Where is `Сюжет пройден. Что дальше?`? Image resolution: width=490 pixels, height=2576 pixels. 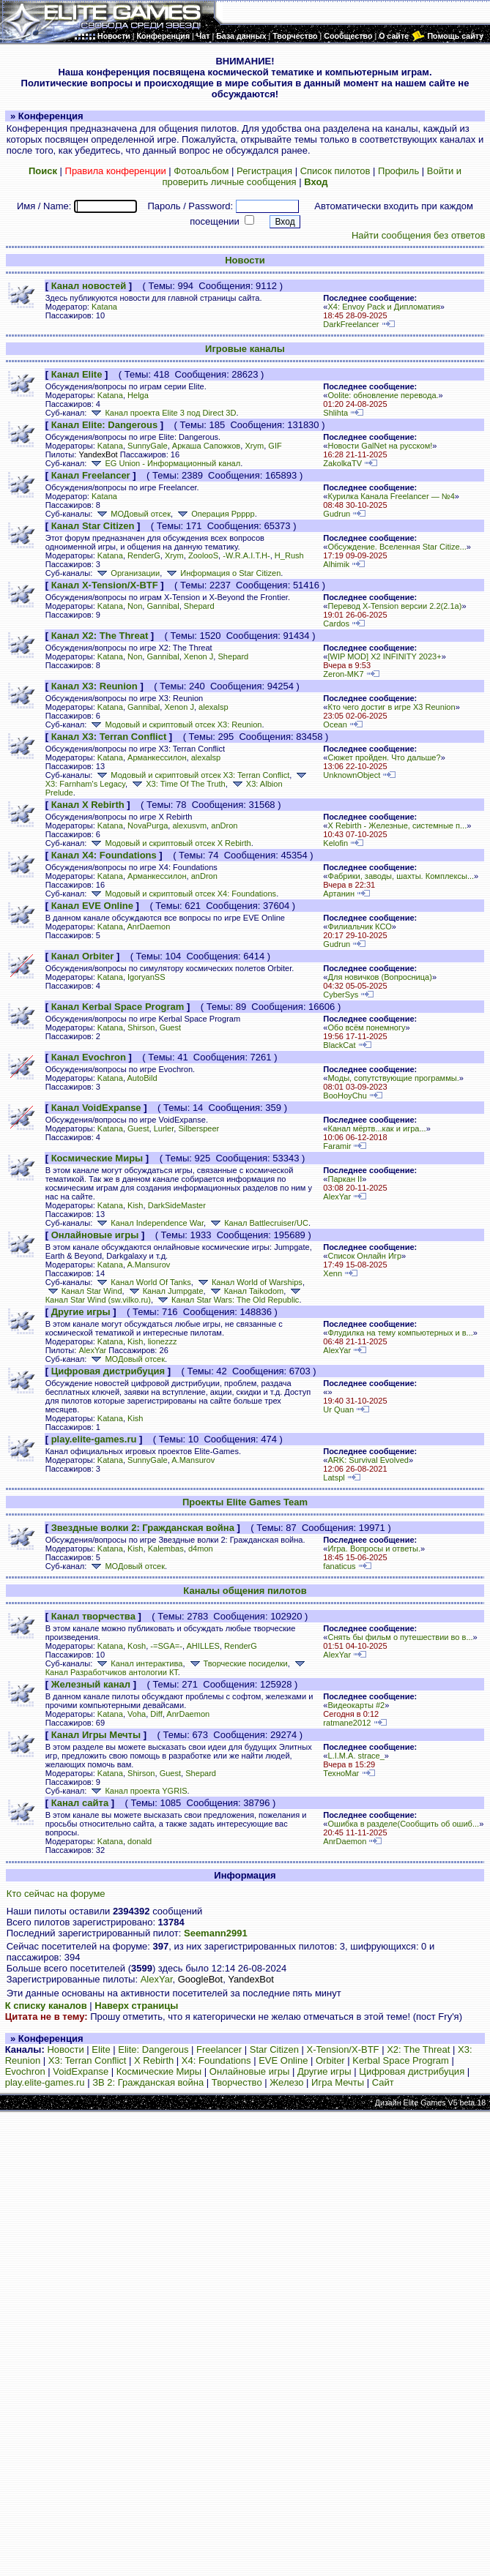 Сюжет пройден. Что дальше? is located at coordinates (383, 757).